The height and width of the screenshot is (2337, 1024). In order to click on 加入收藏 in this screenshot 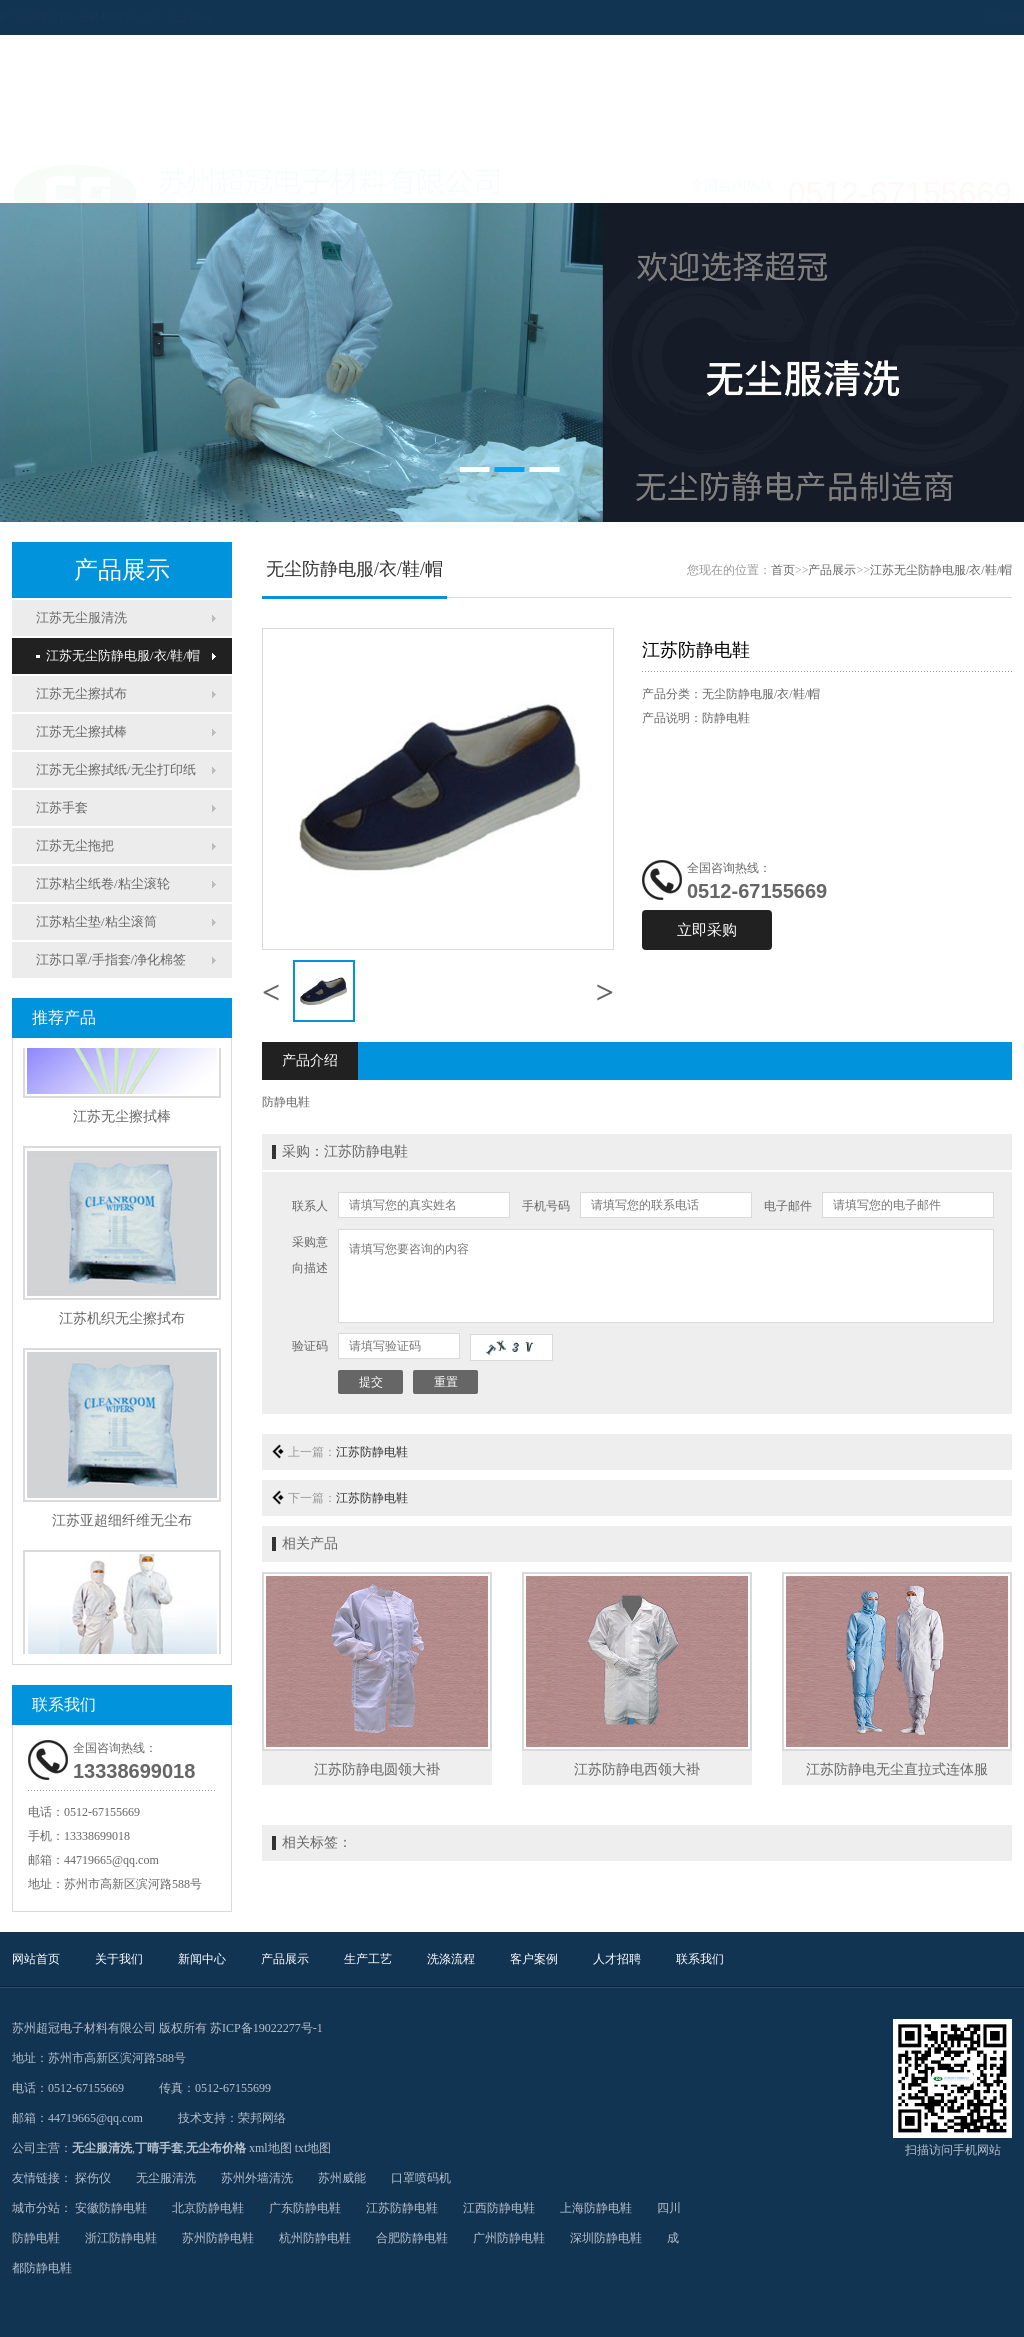, I will do `click(974, 17)`.